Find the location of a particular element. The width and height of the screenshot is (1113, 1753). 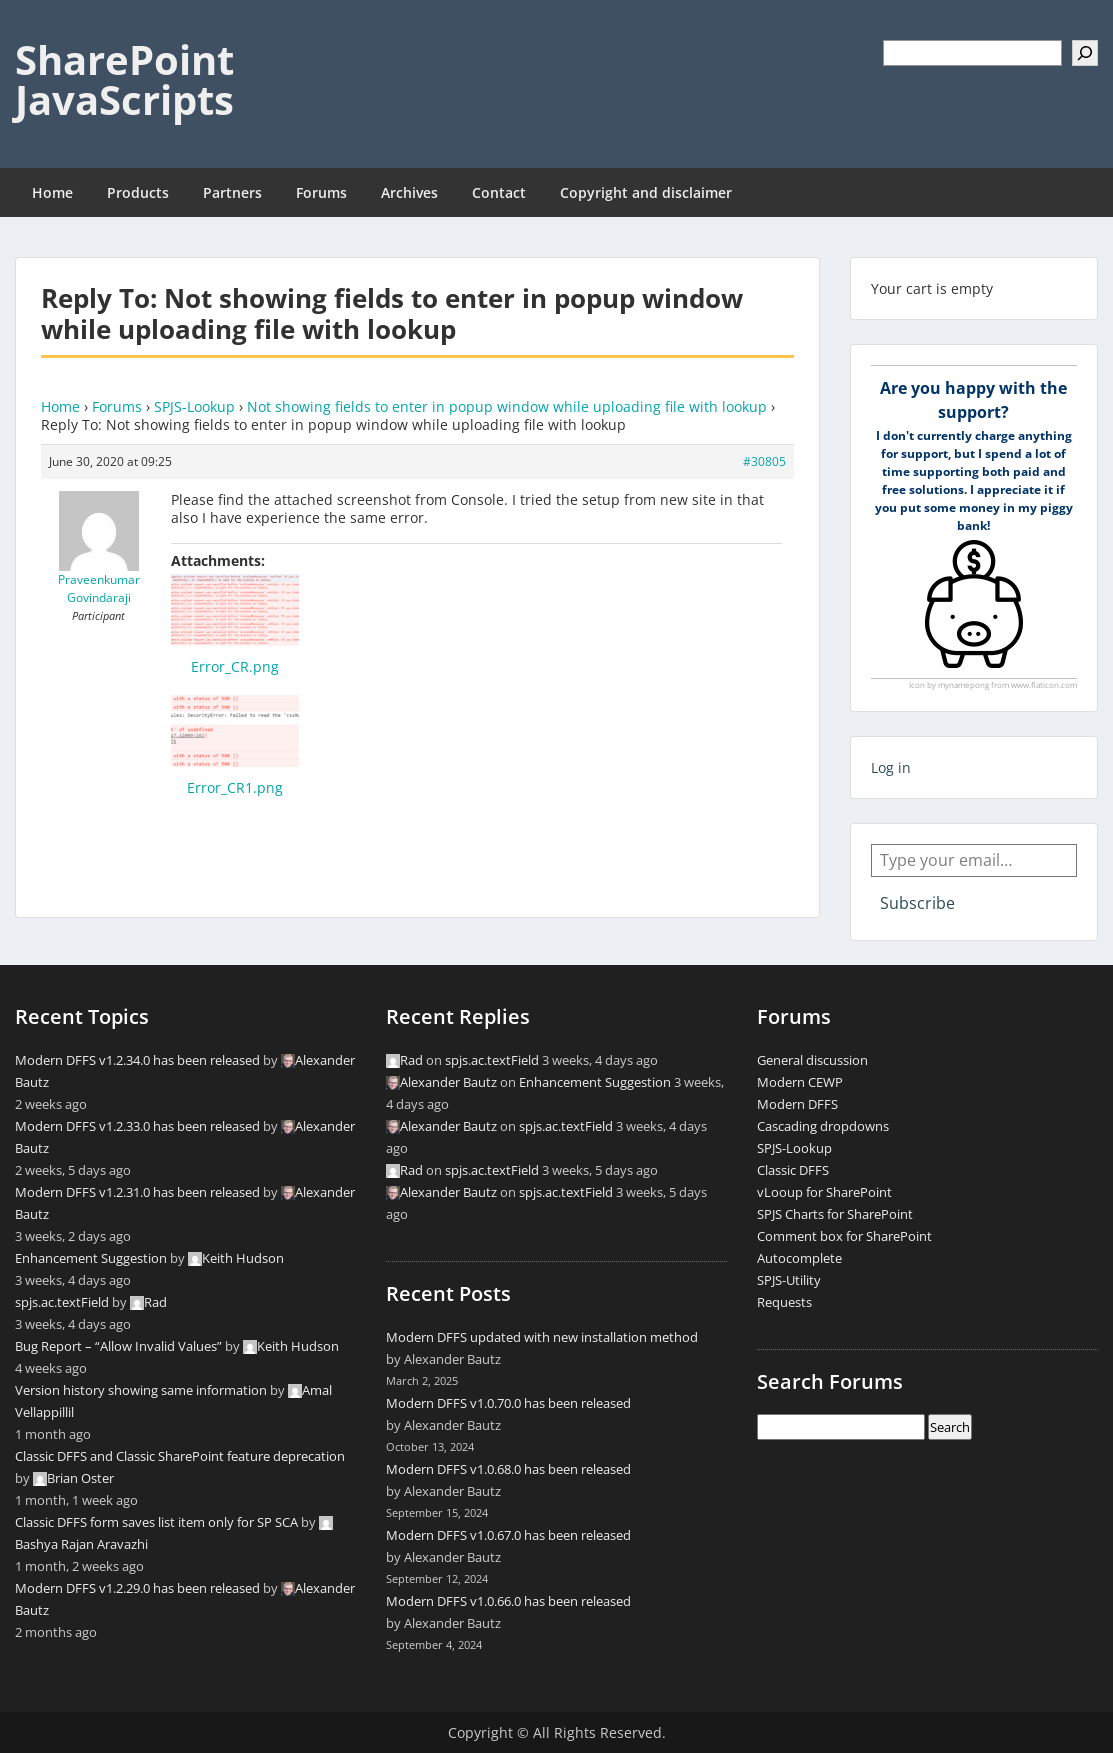

[Search] is located at coordinates (1085, 53).